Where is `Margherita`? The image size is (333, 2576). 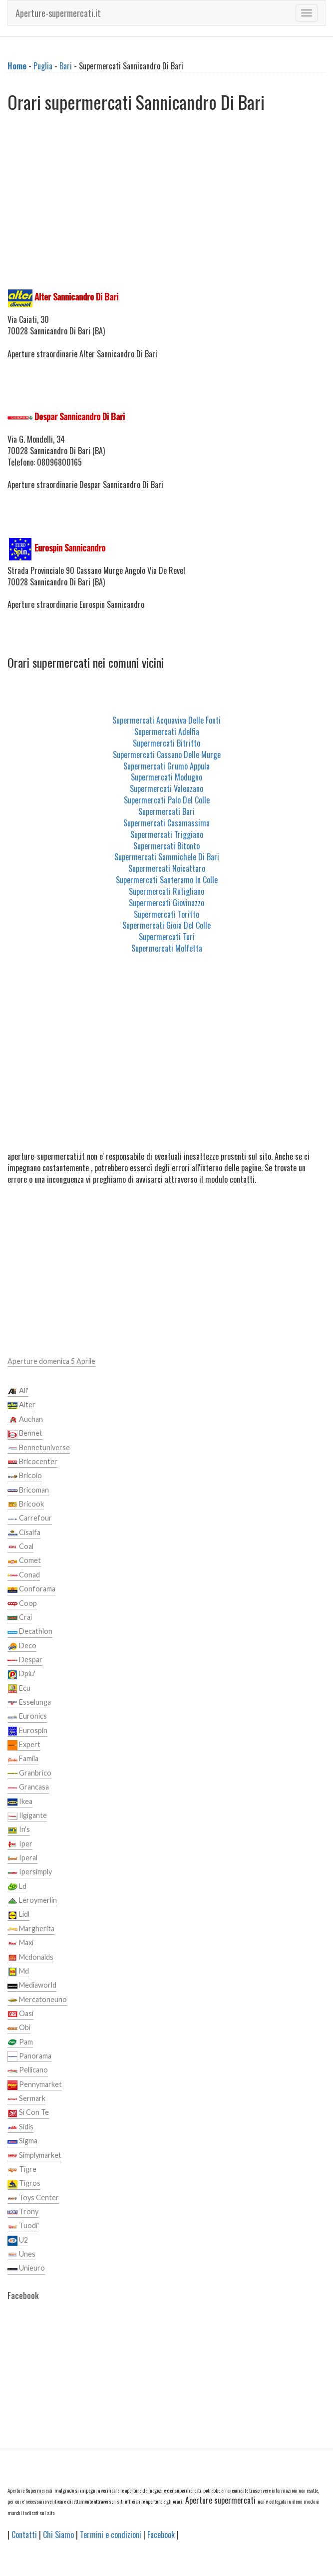
Margherita is located at coordinates (30, 1929).